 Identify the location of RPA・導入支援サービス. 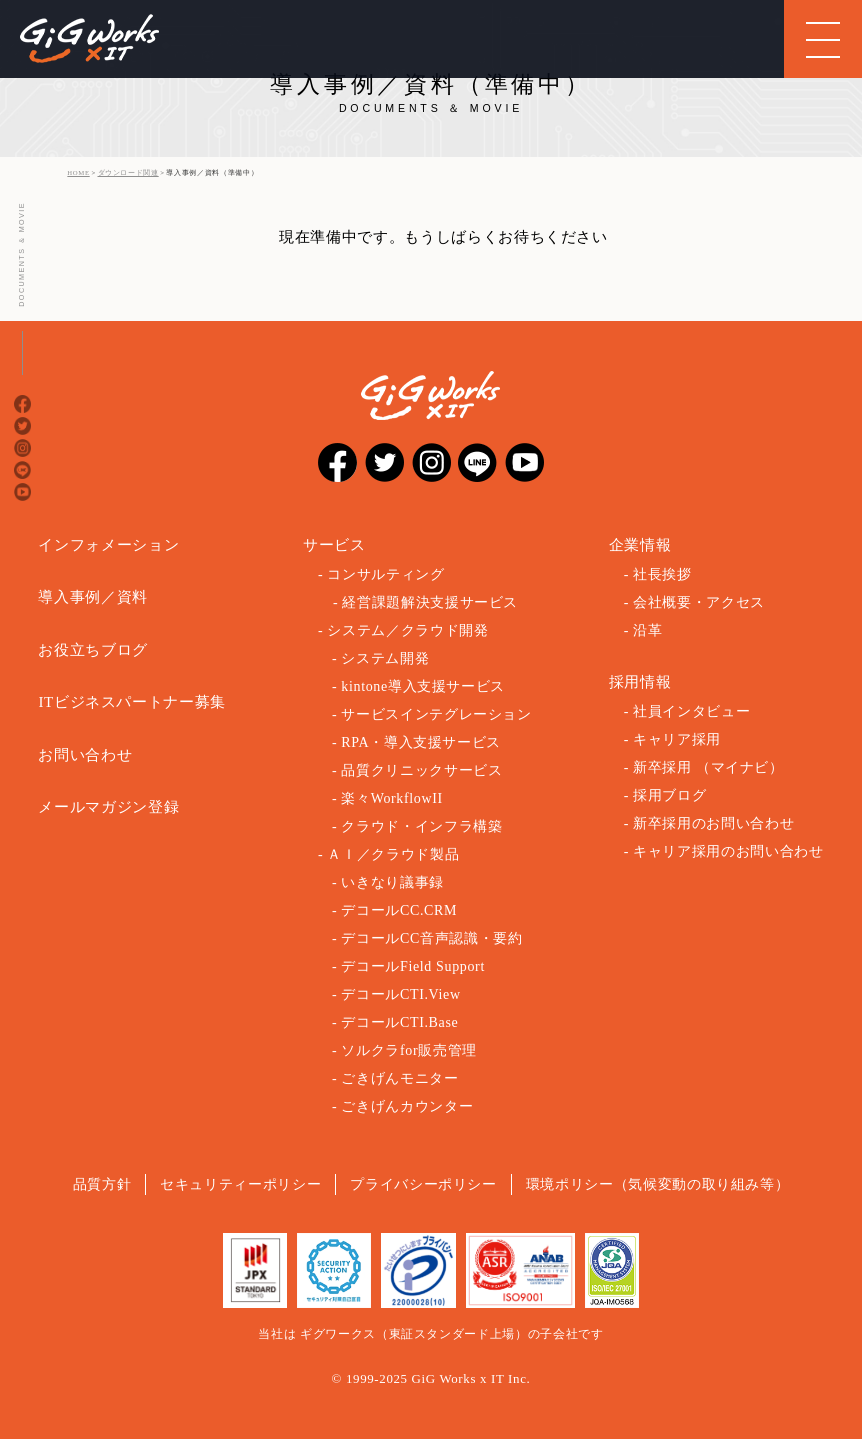
(421, 742).